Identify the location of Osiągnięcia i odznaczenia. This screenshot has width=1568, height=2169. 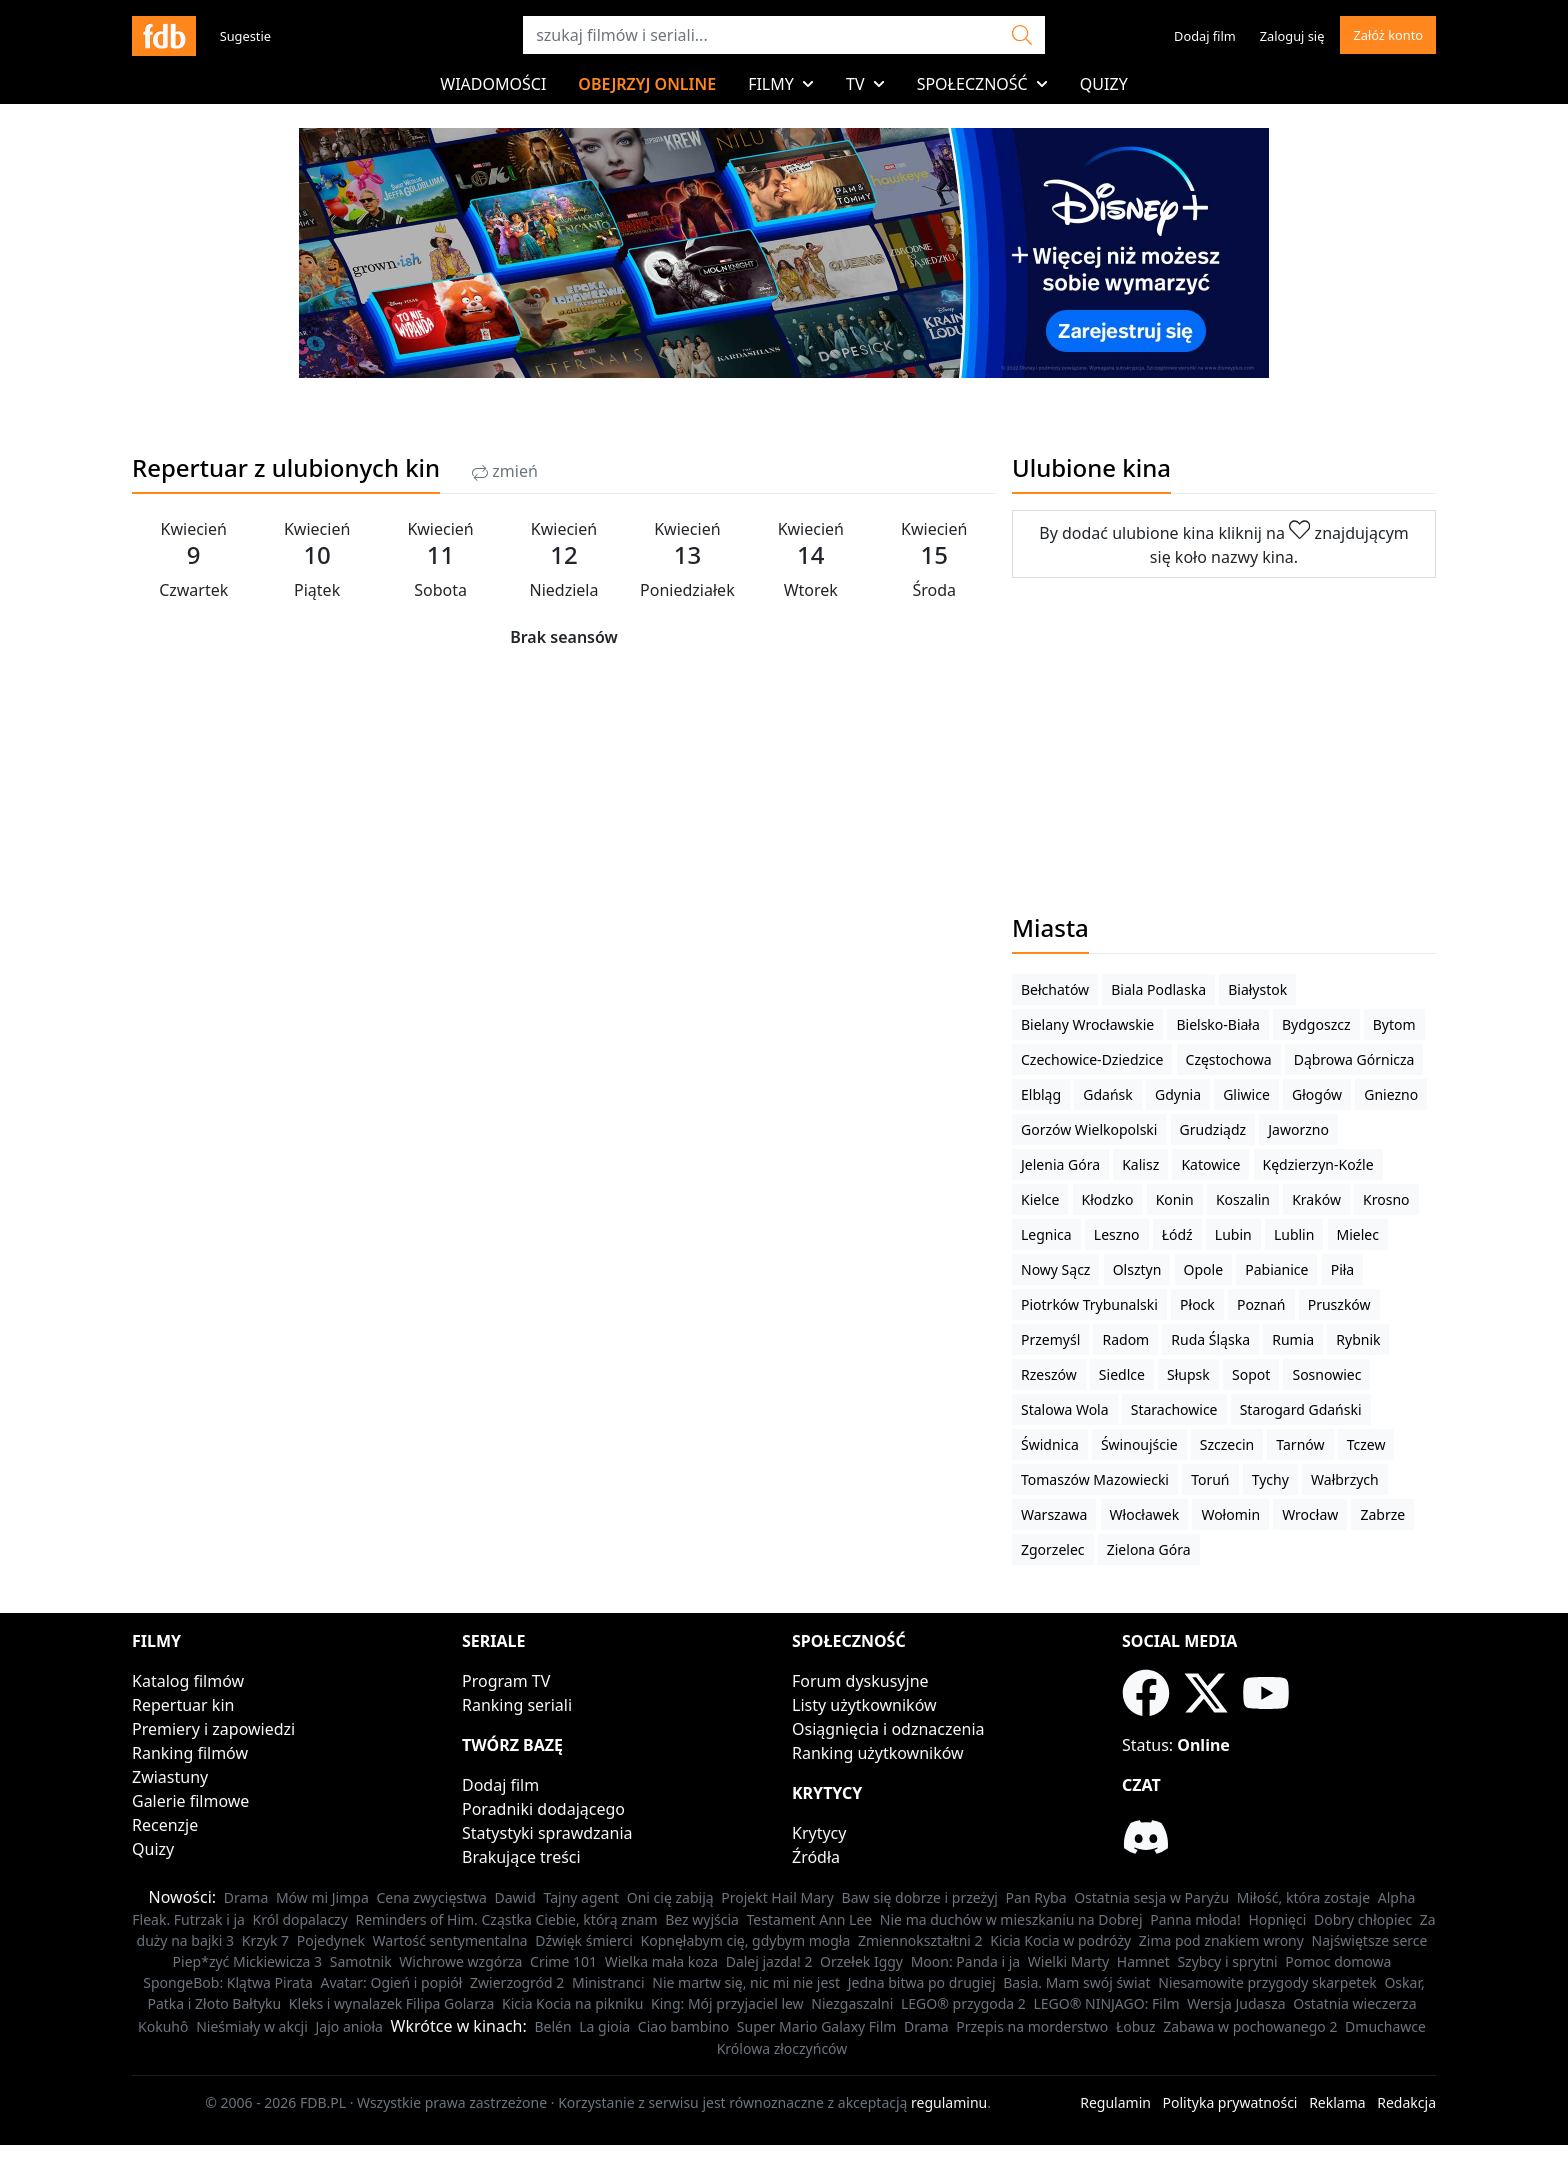
(888, 1729).